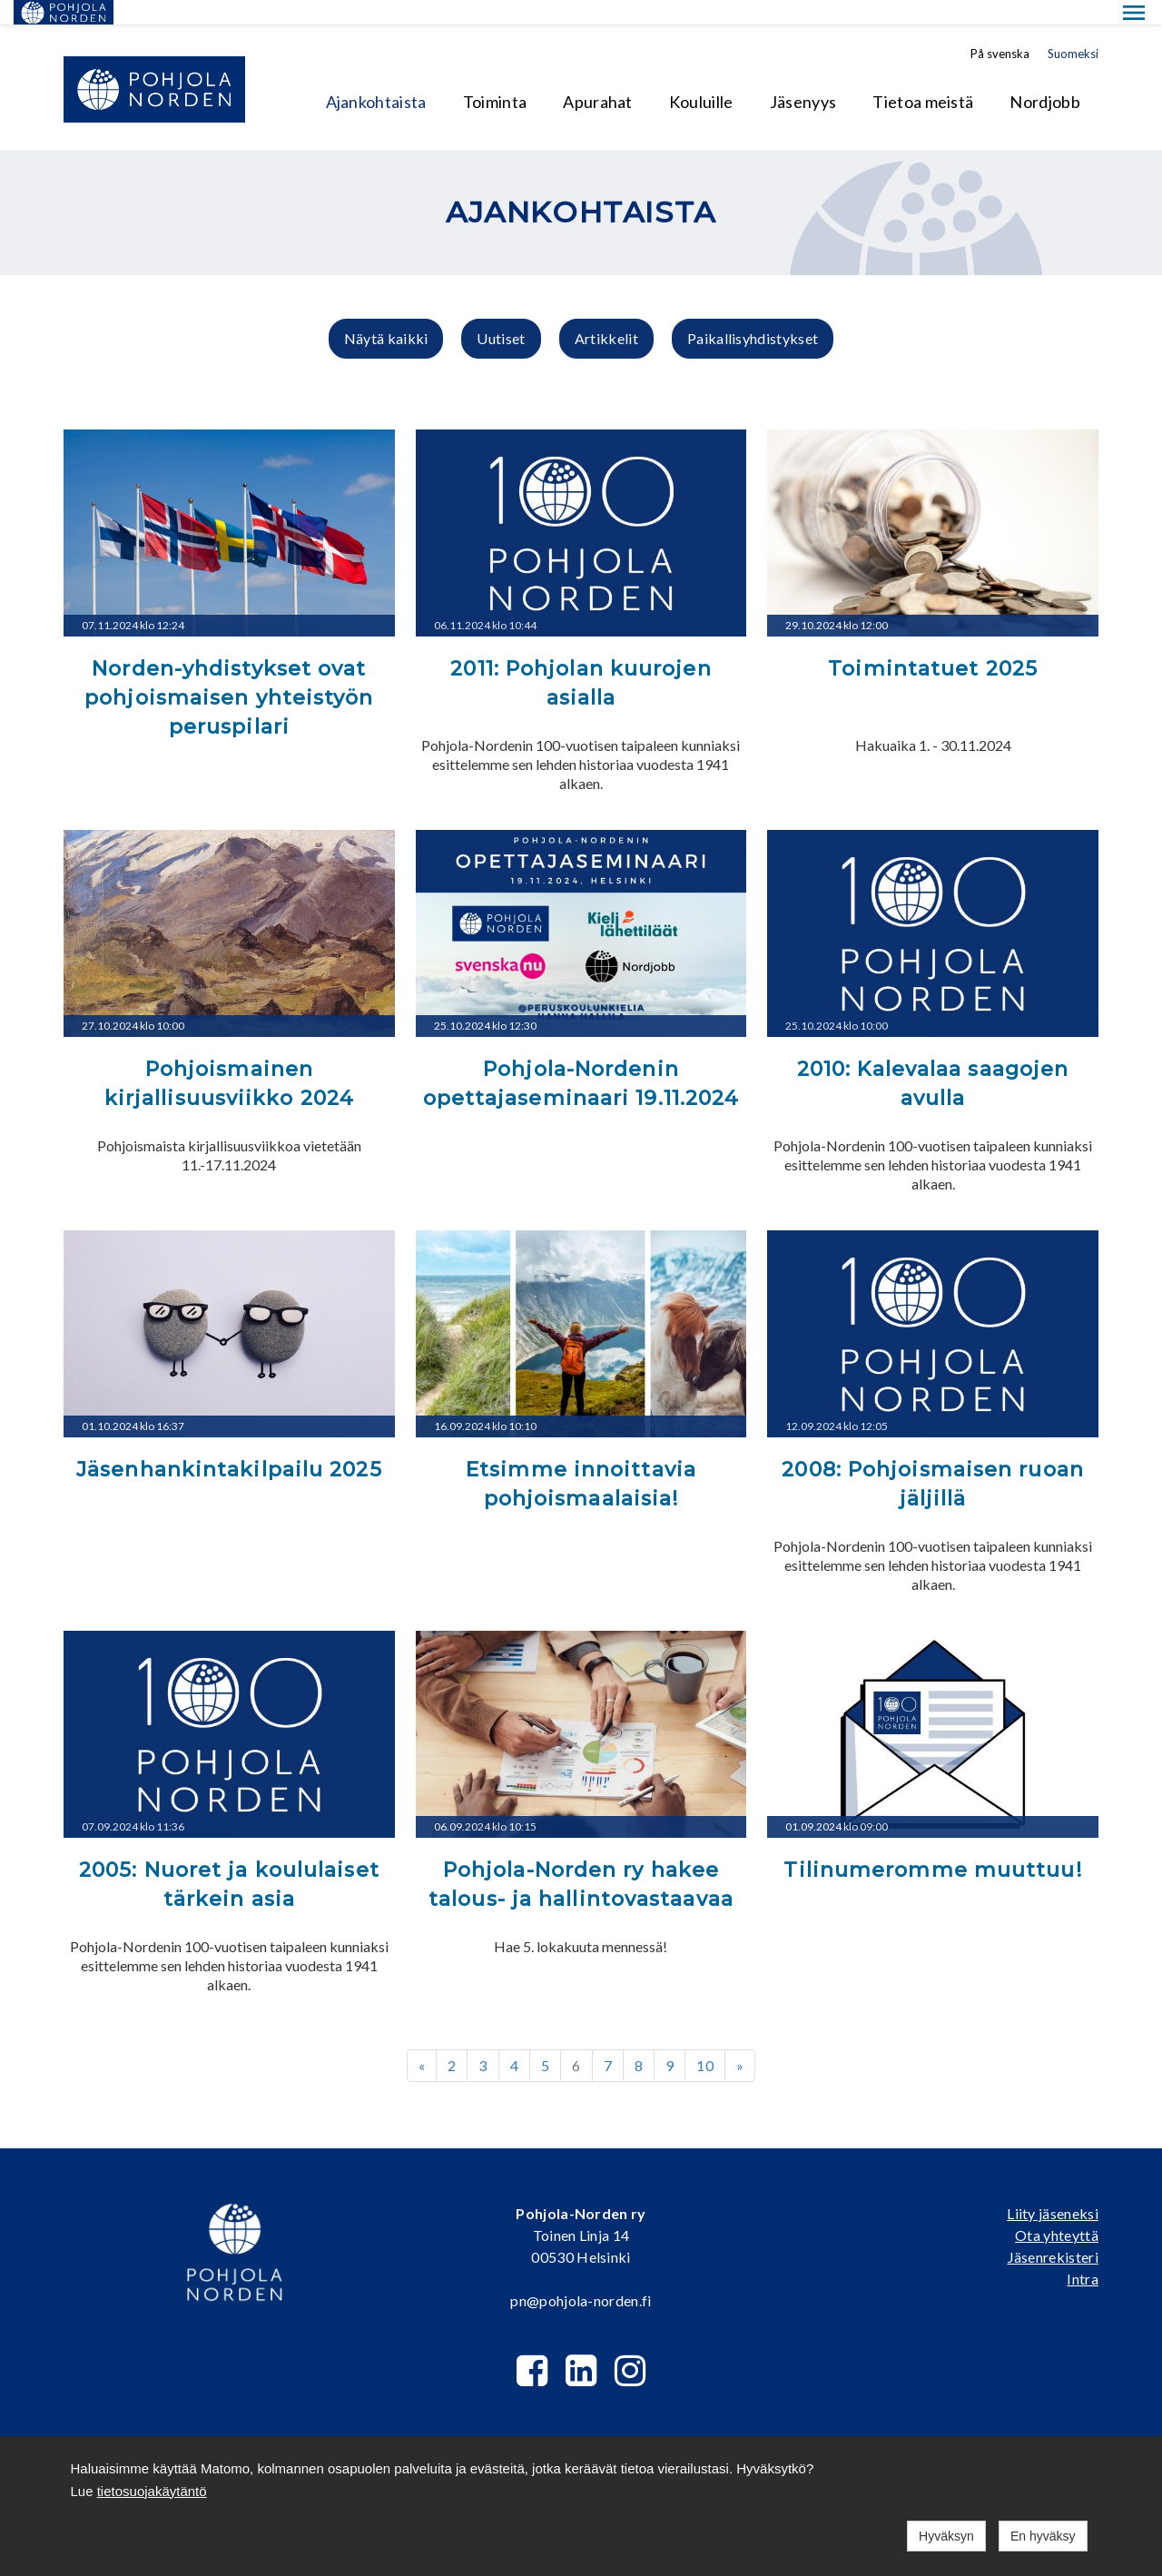 Image resolution: width=1162 pixels, height=2576 pixels. Describe the element at coordinates (1044, 77) in the screenshot. I see `Nordjobb` at that location.